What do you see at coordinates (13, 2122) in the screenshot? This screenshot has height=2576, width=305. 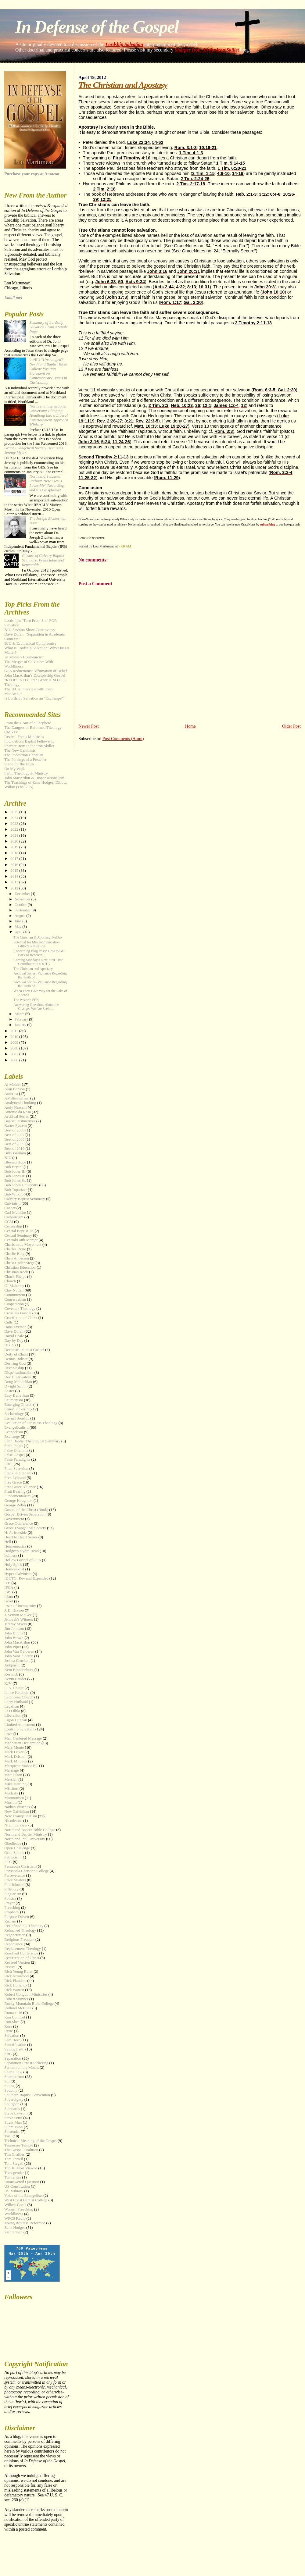 I see `Straw Man` at bounding box center [13, 2122].